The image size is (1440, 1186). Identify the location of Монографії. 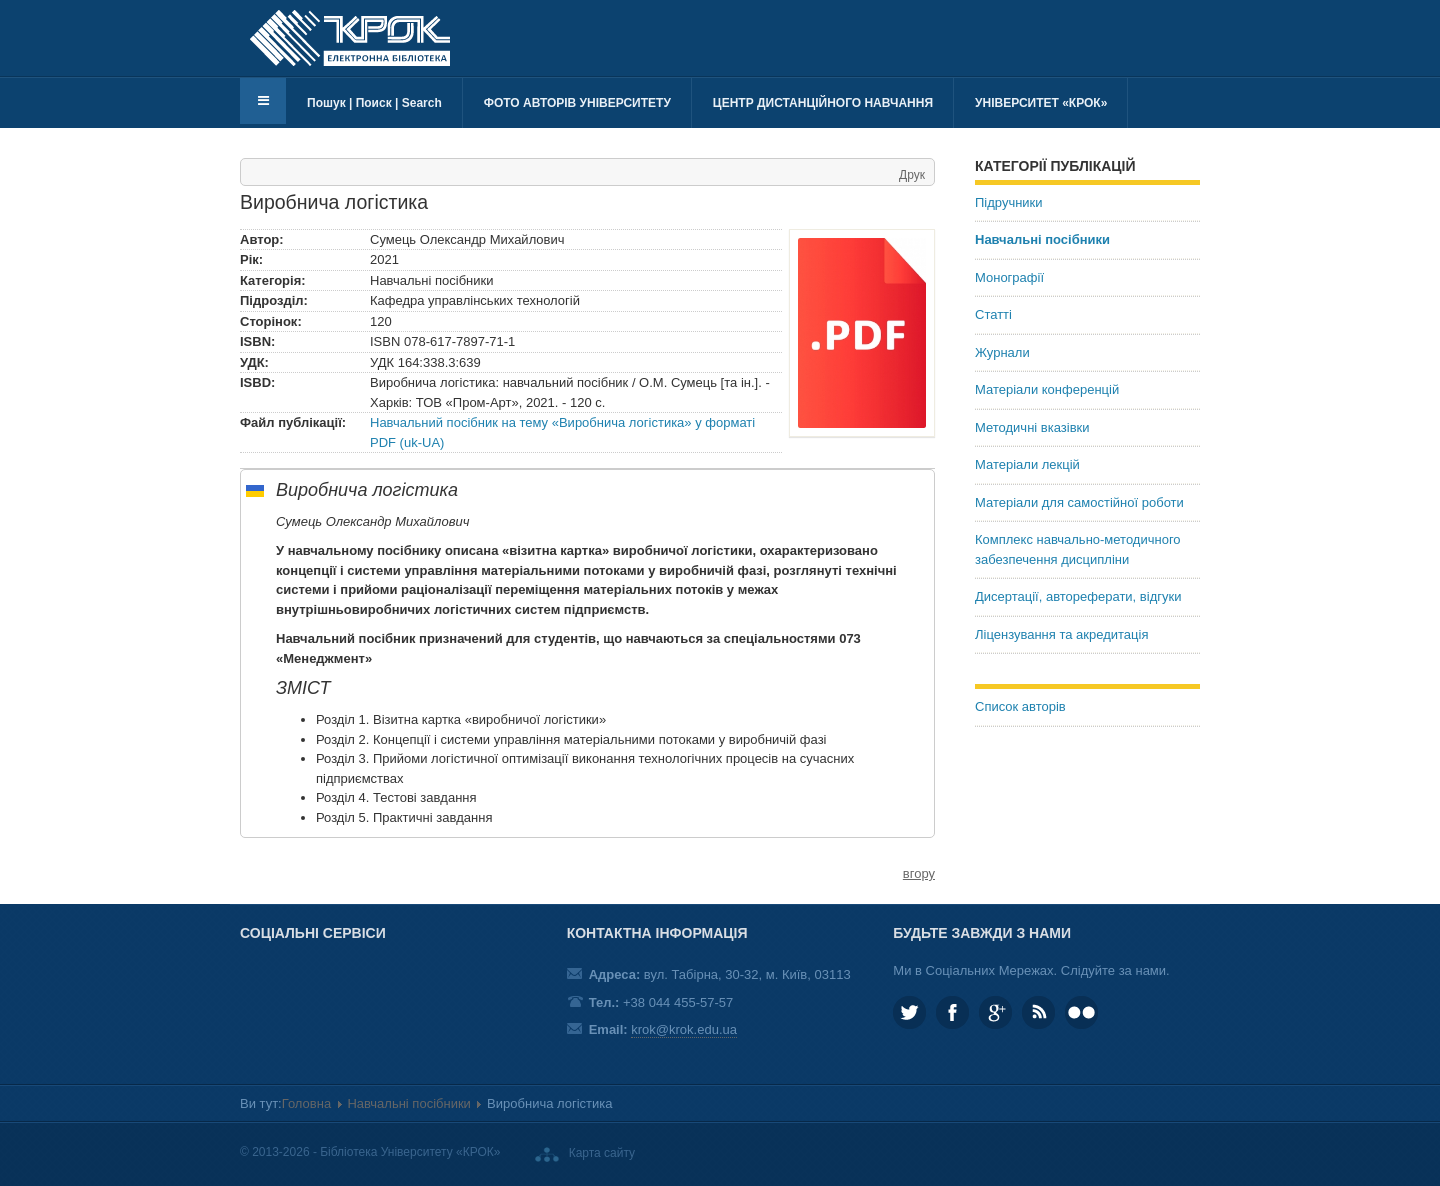
(1009, 277).